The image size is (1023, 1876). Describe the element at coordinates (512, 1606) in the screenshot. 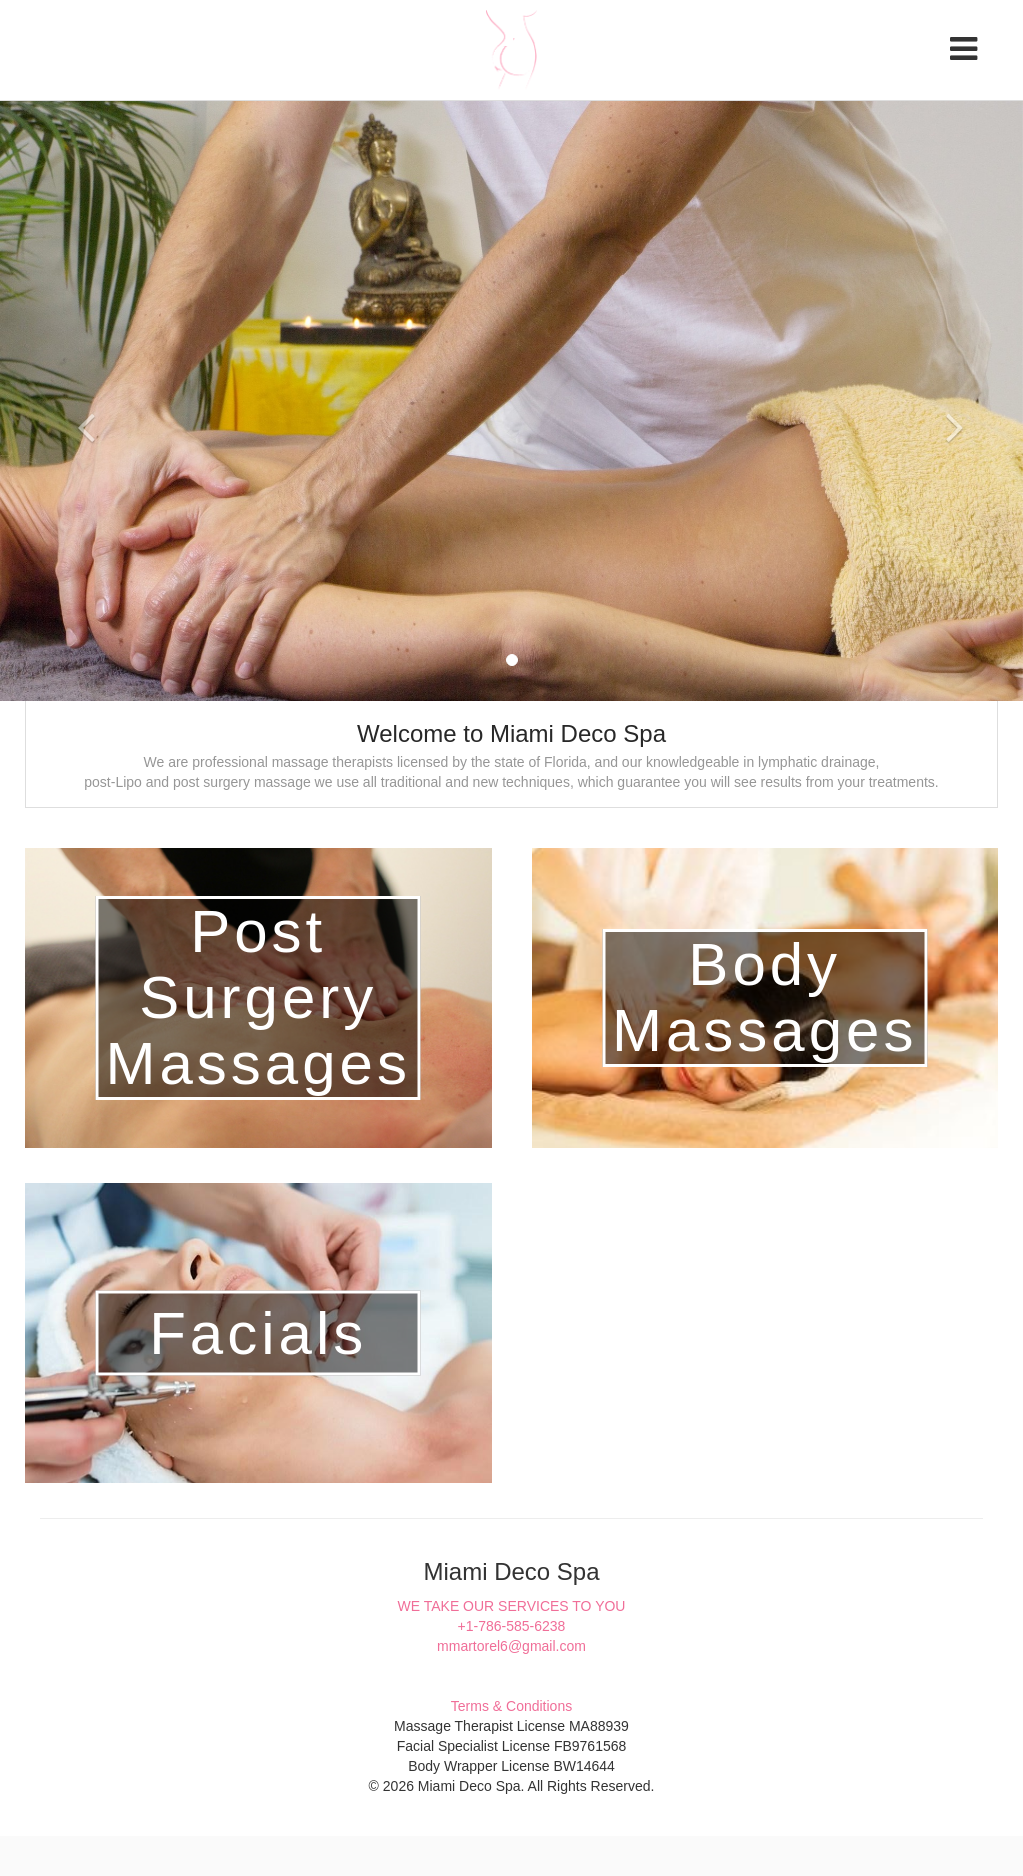

I see `WE TAKE OUR SERVICES TO YOU` at that location.